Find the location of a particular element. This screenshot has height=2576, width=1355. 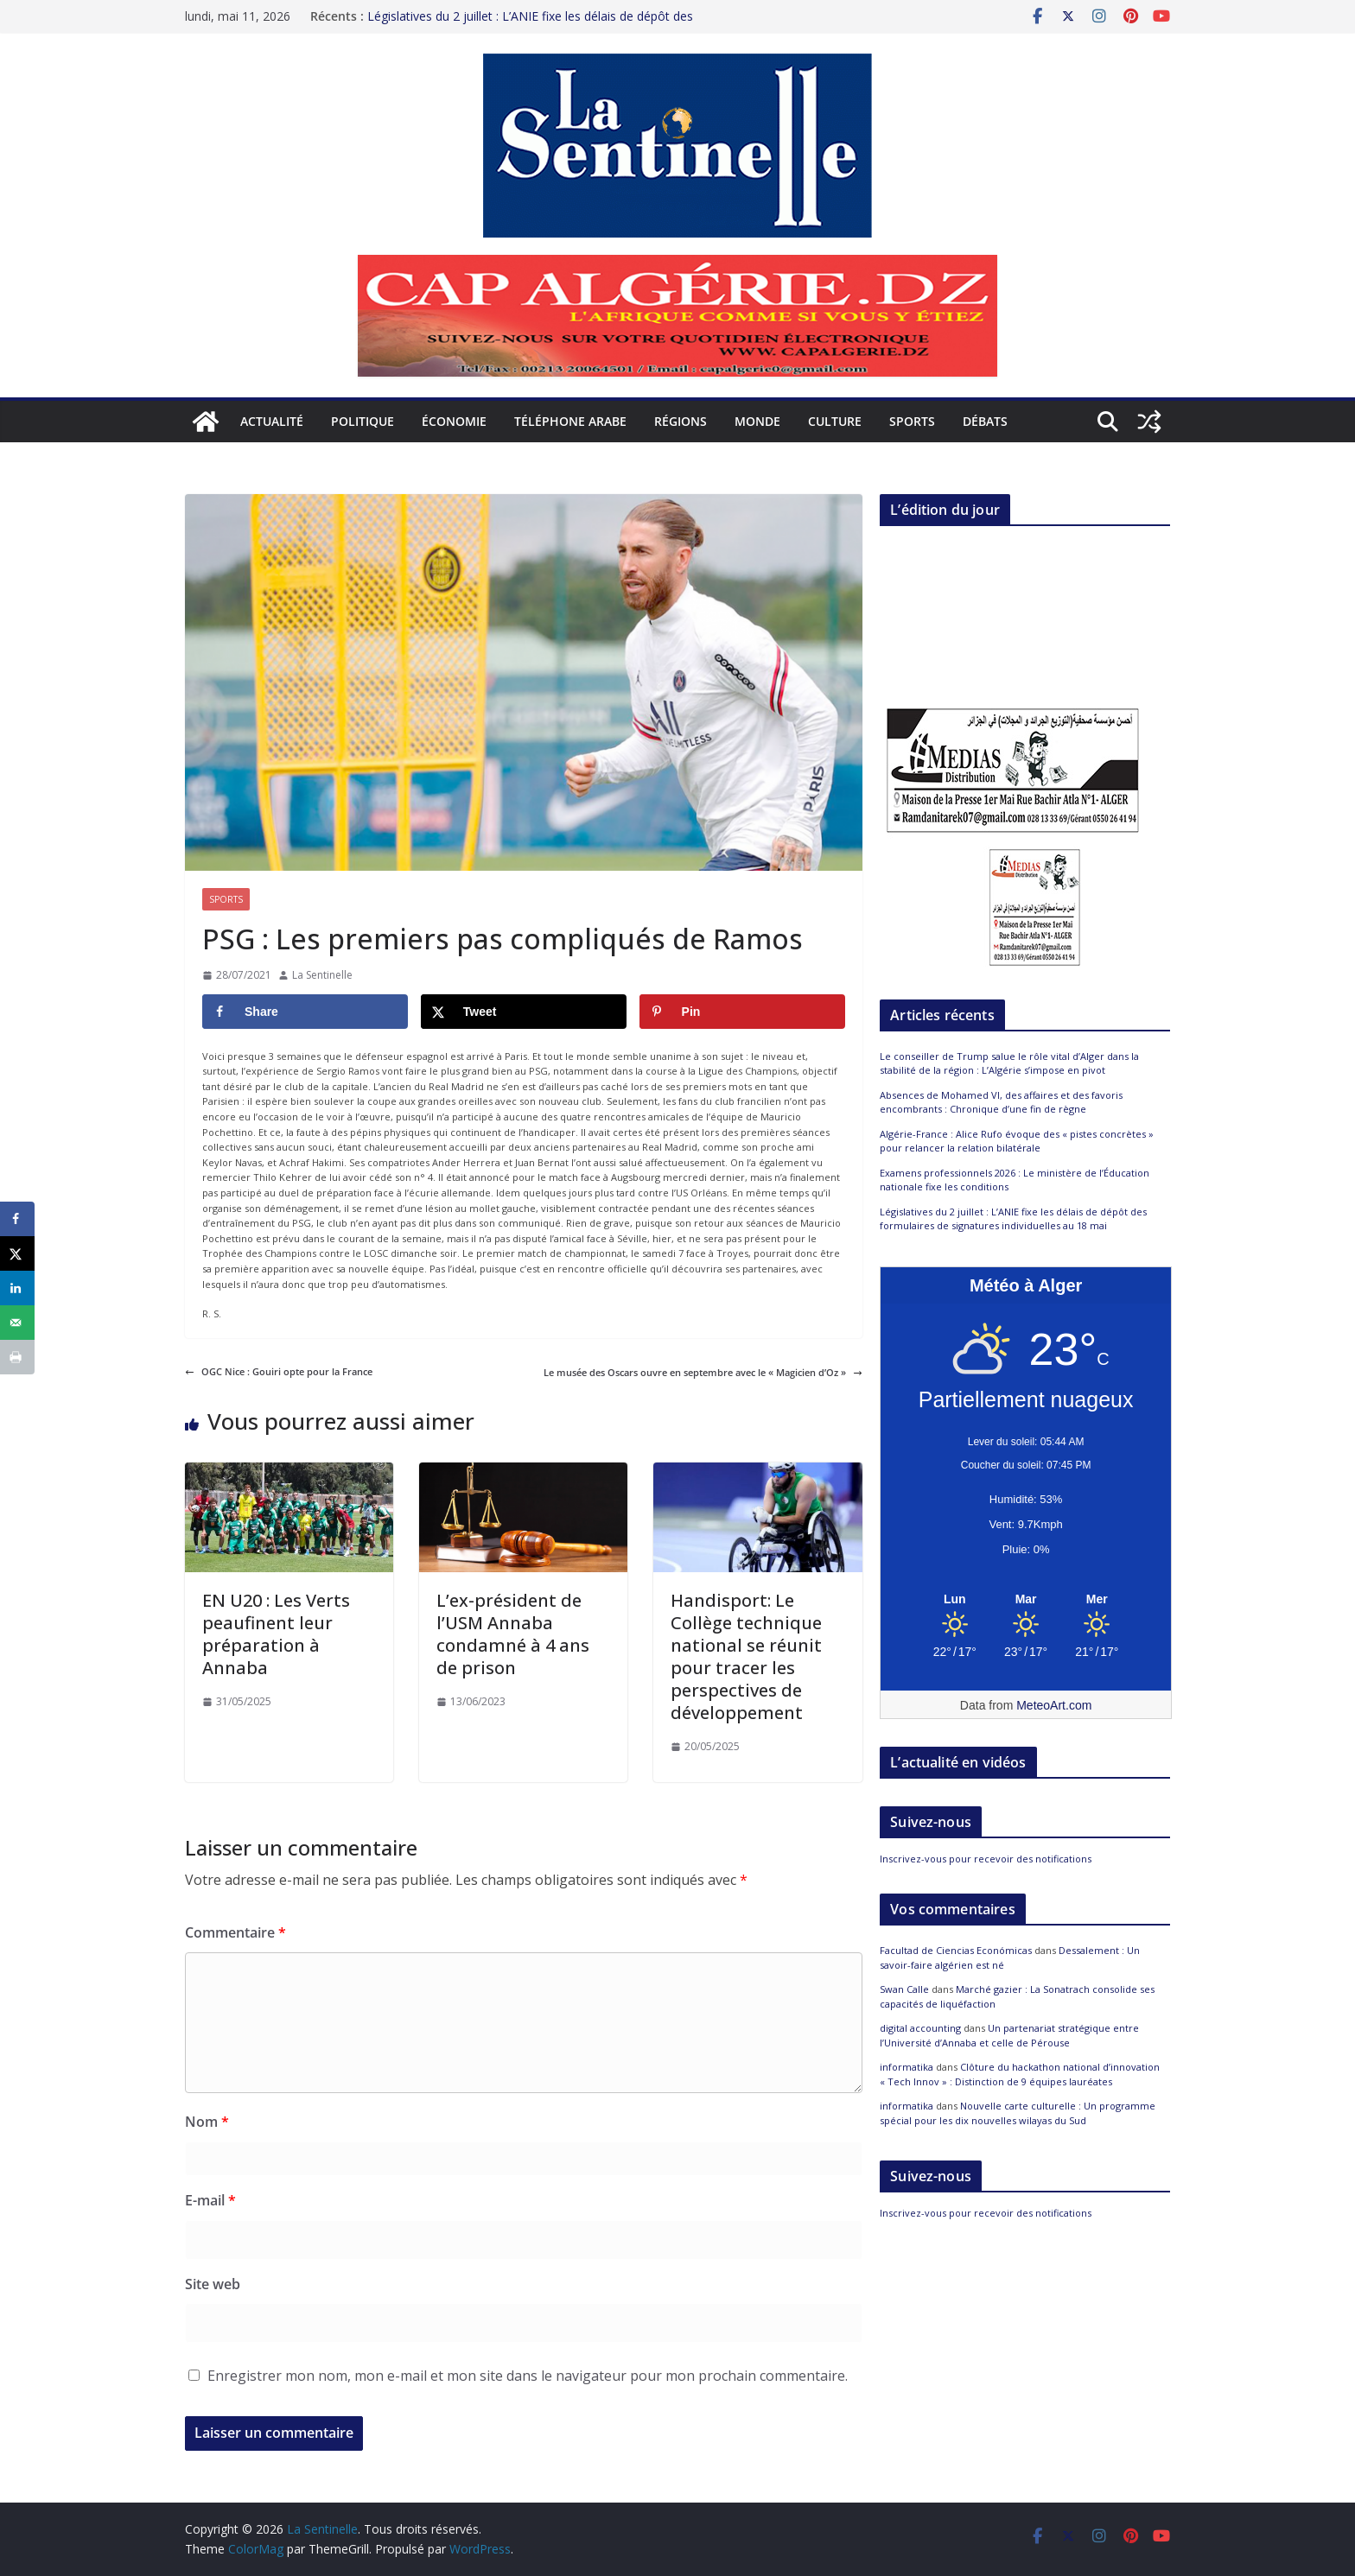

Culture is located at coordinates (835, 421).